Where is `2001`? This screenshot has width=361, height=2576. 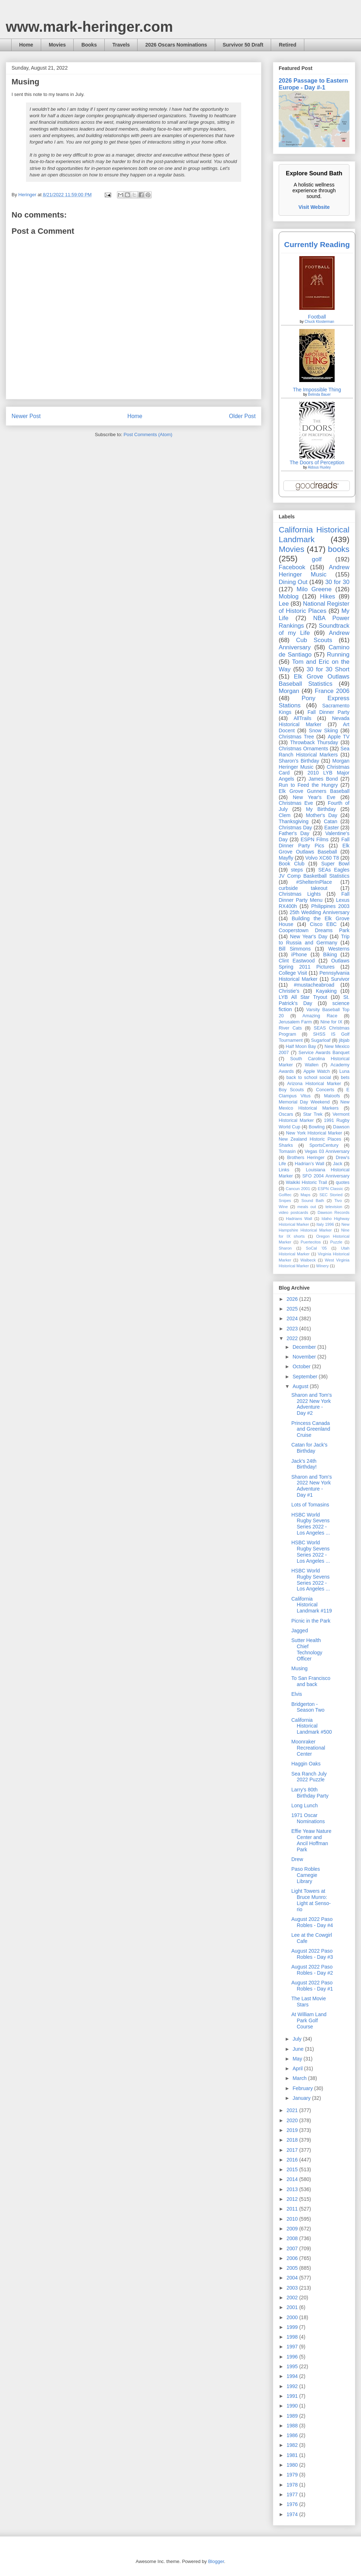 2001 is located at coordinates (293, 2307).